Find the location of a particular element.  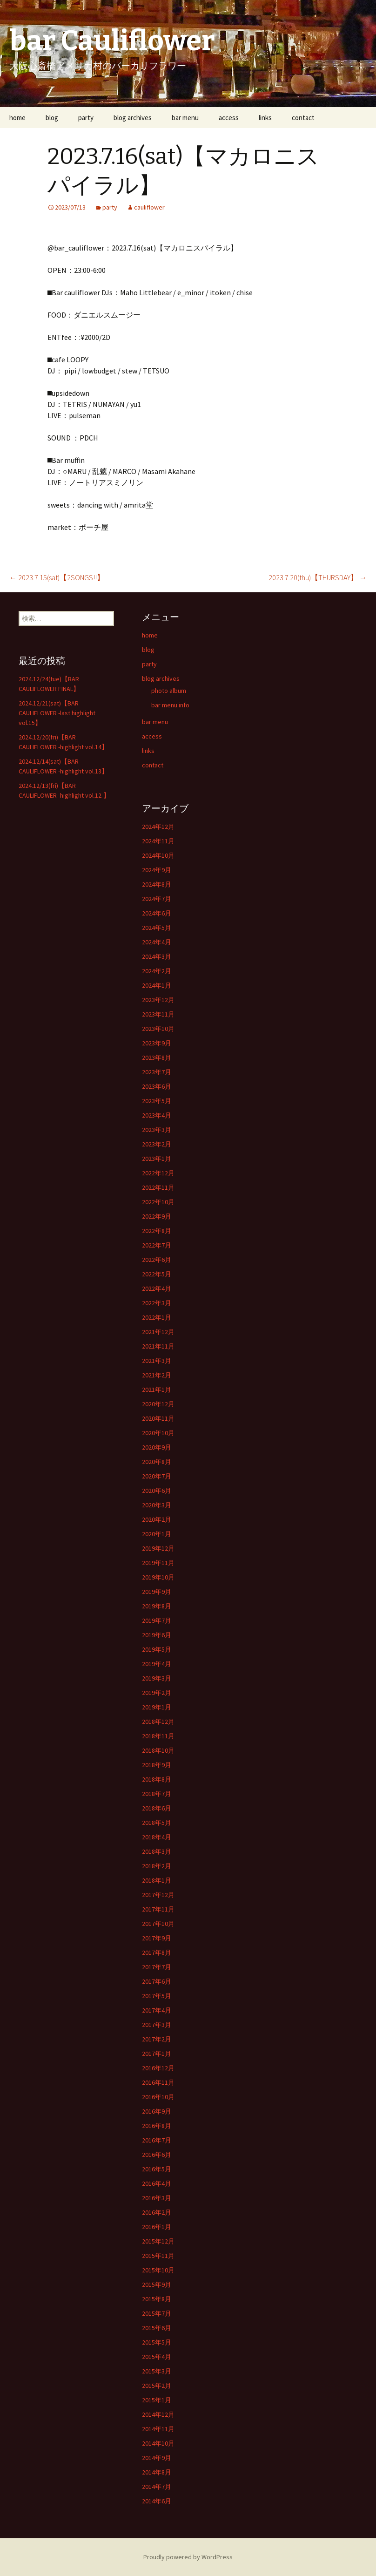

2014年11月 is located at coordinates (158, 2429).